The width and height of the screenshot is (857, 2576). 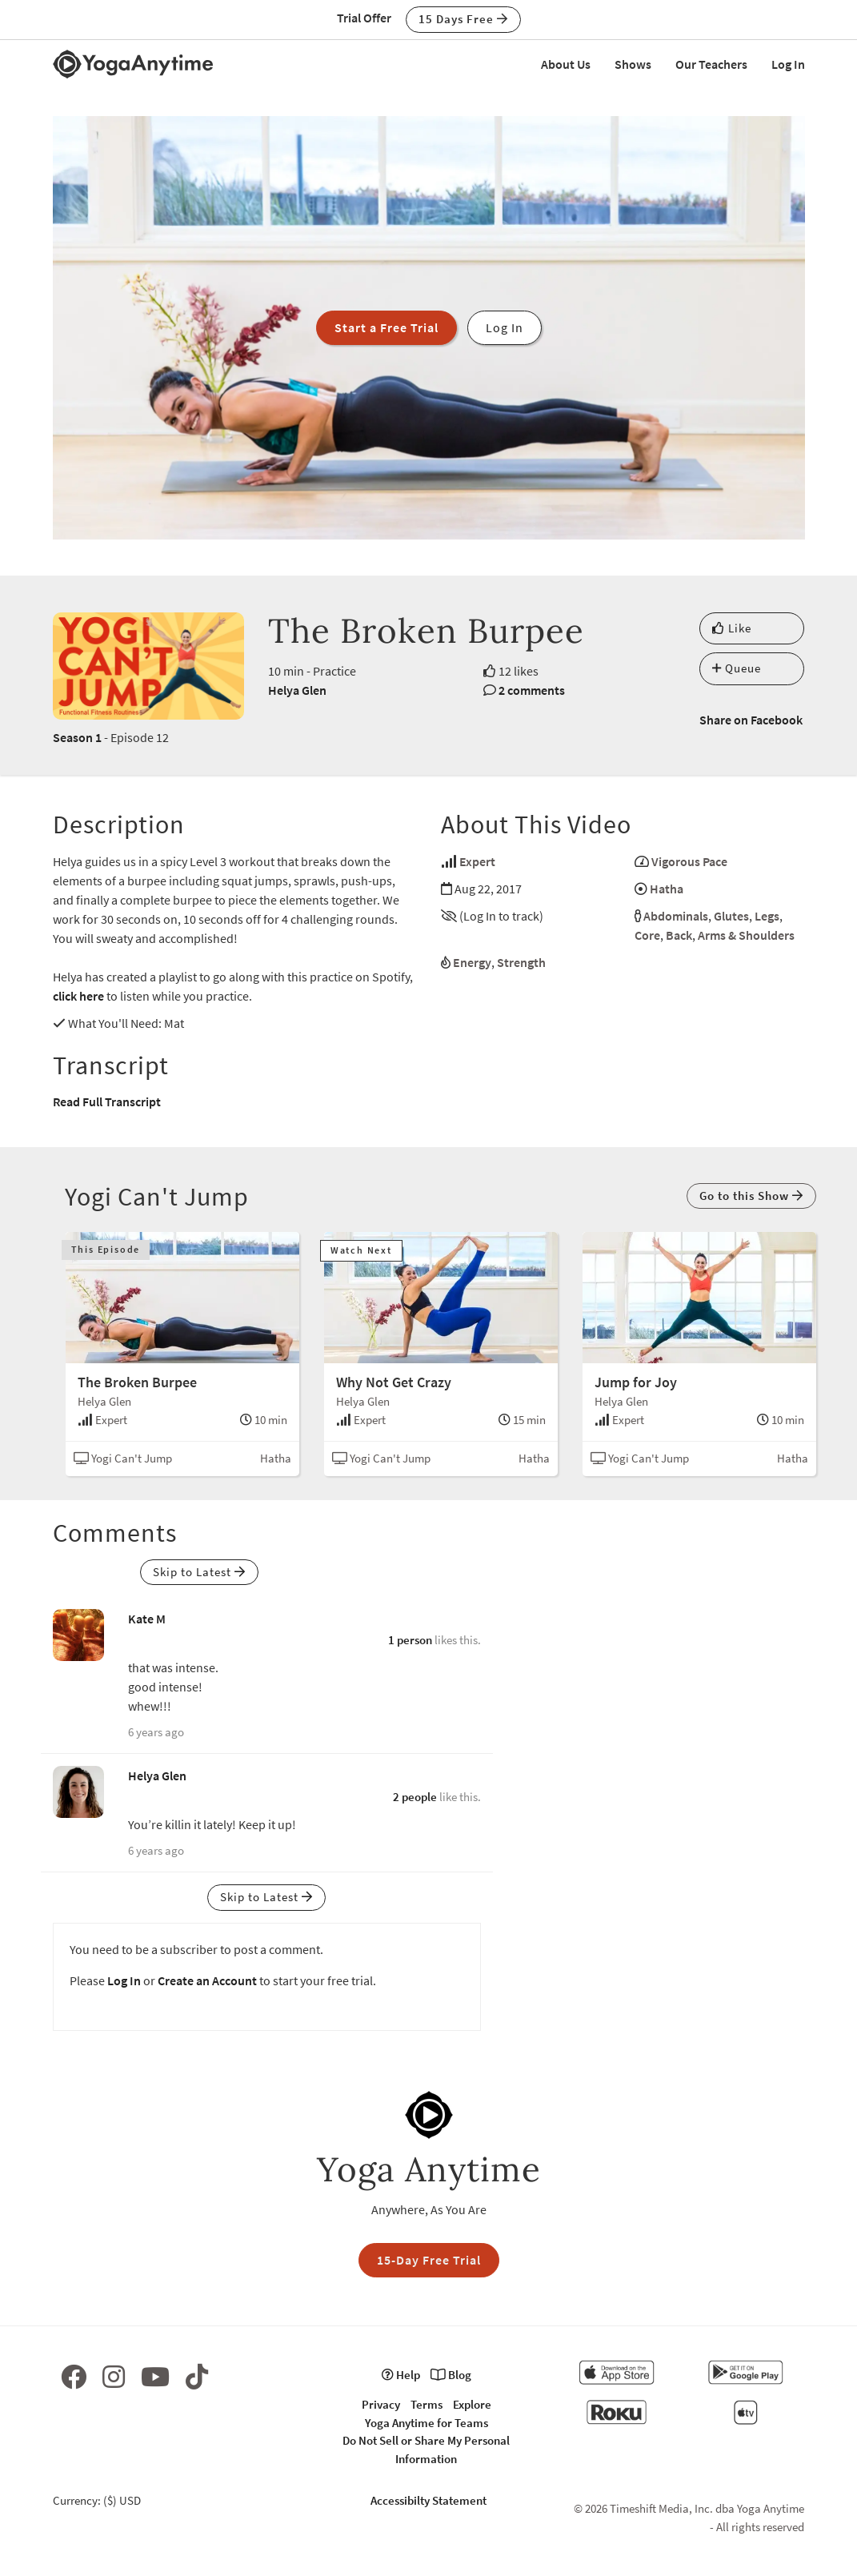 What do you see at coordinates (463, 18) in the screenshot?
I see `15 Days Free [button]` at bounding box center [463, 18].